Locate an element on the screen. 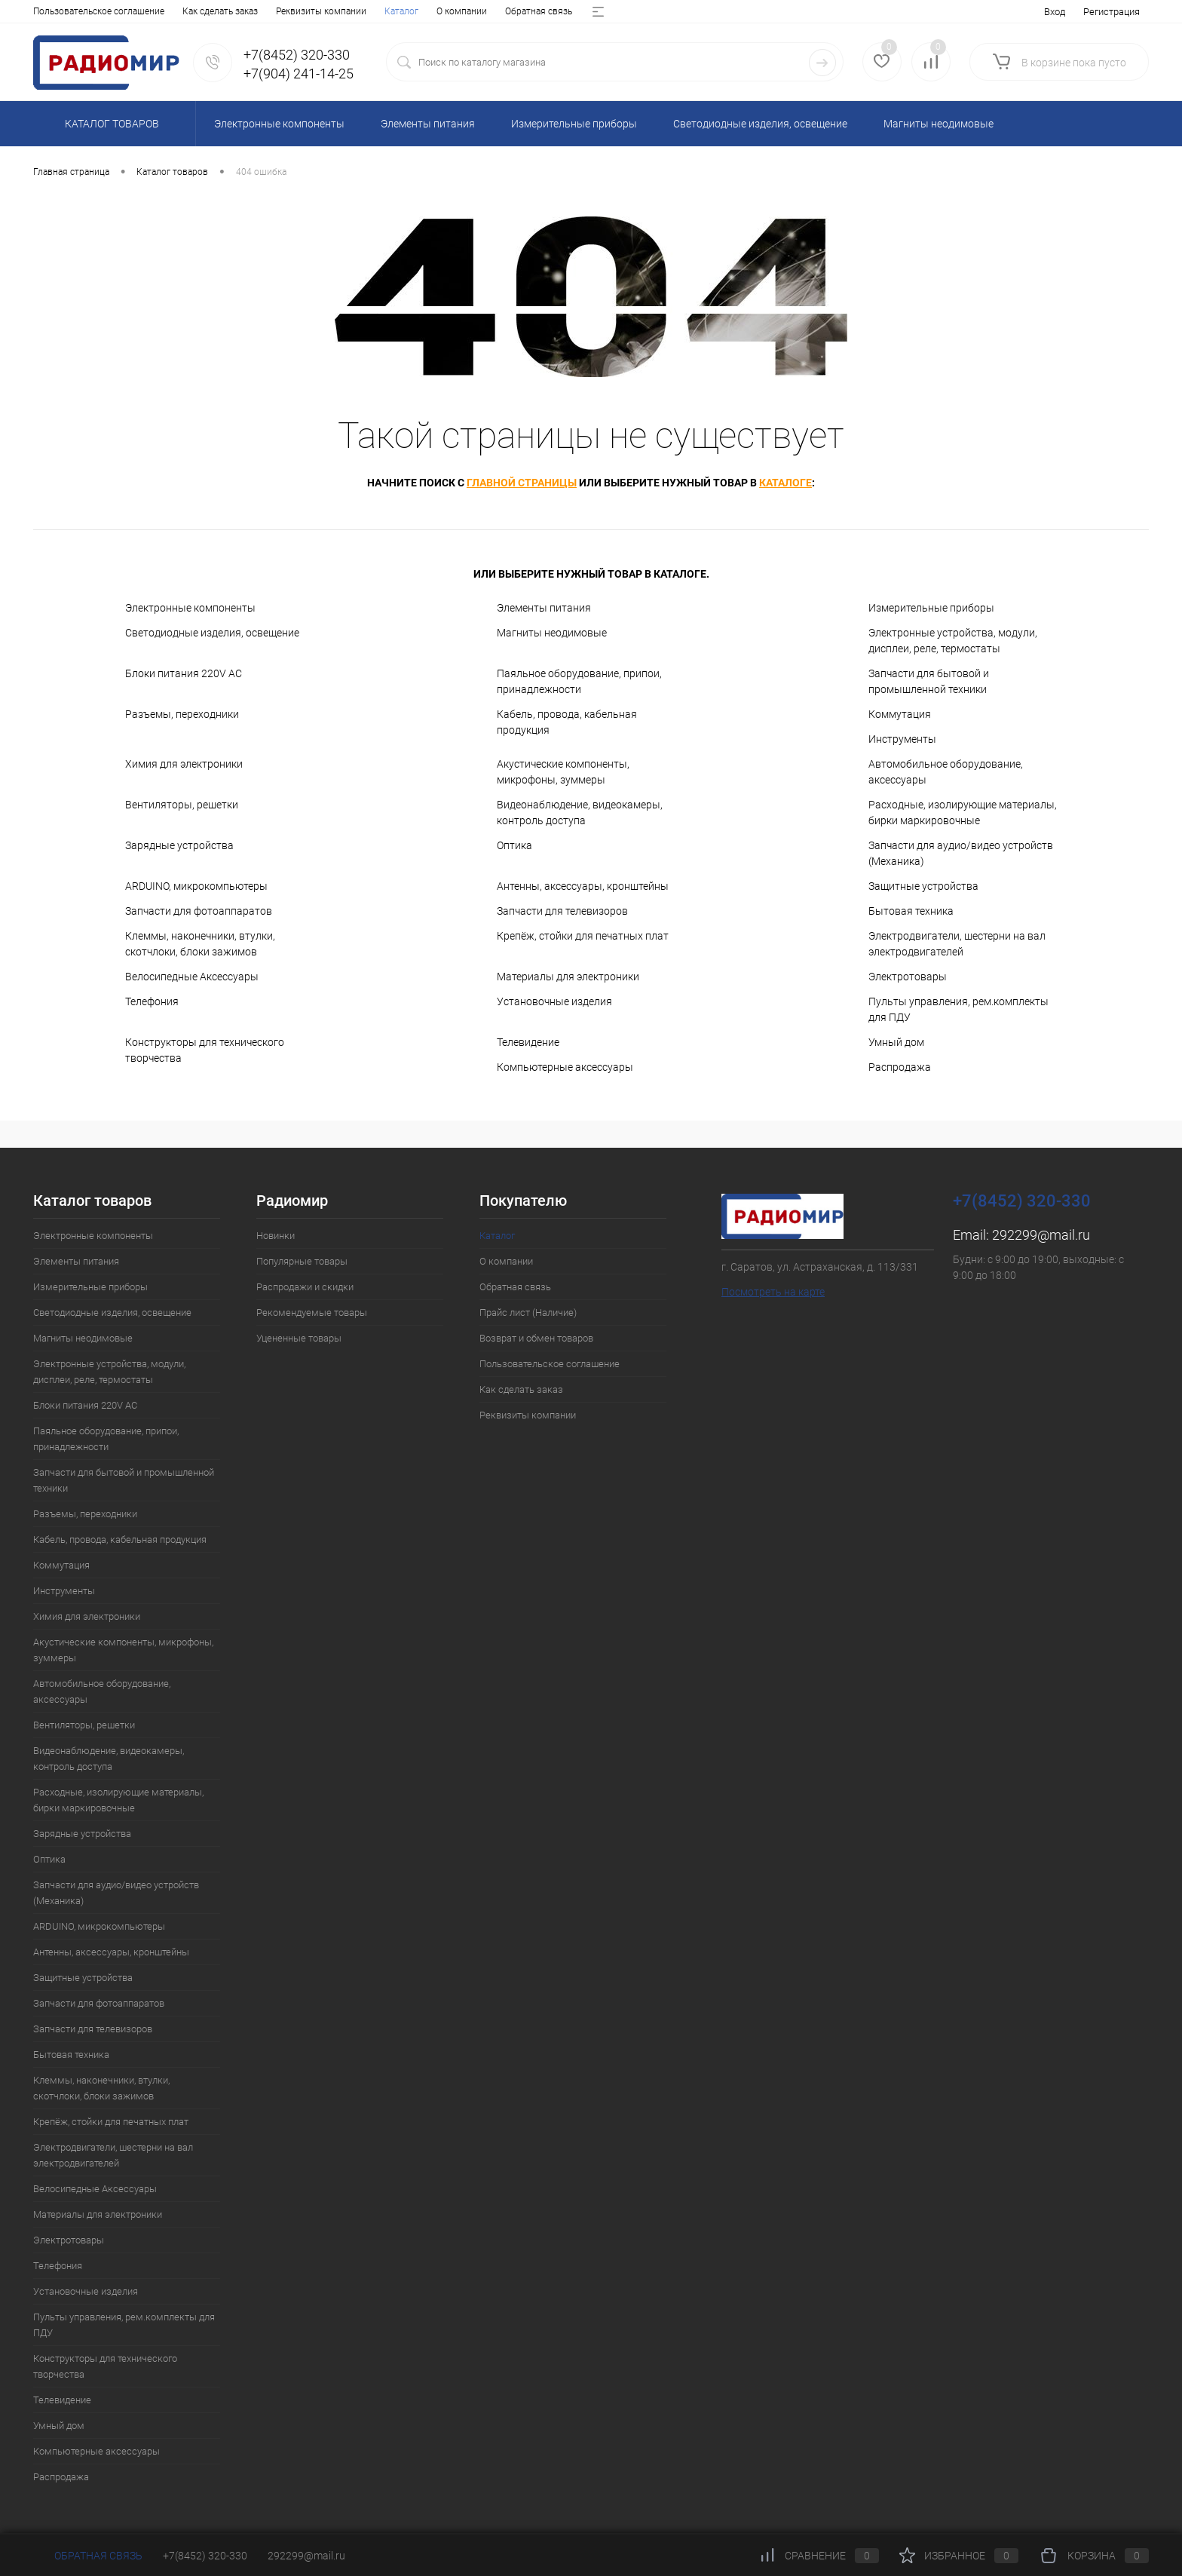  Запчасти для аудио/видео устройств (Механика) is located at coordinates (960, 853).